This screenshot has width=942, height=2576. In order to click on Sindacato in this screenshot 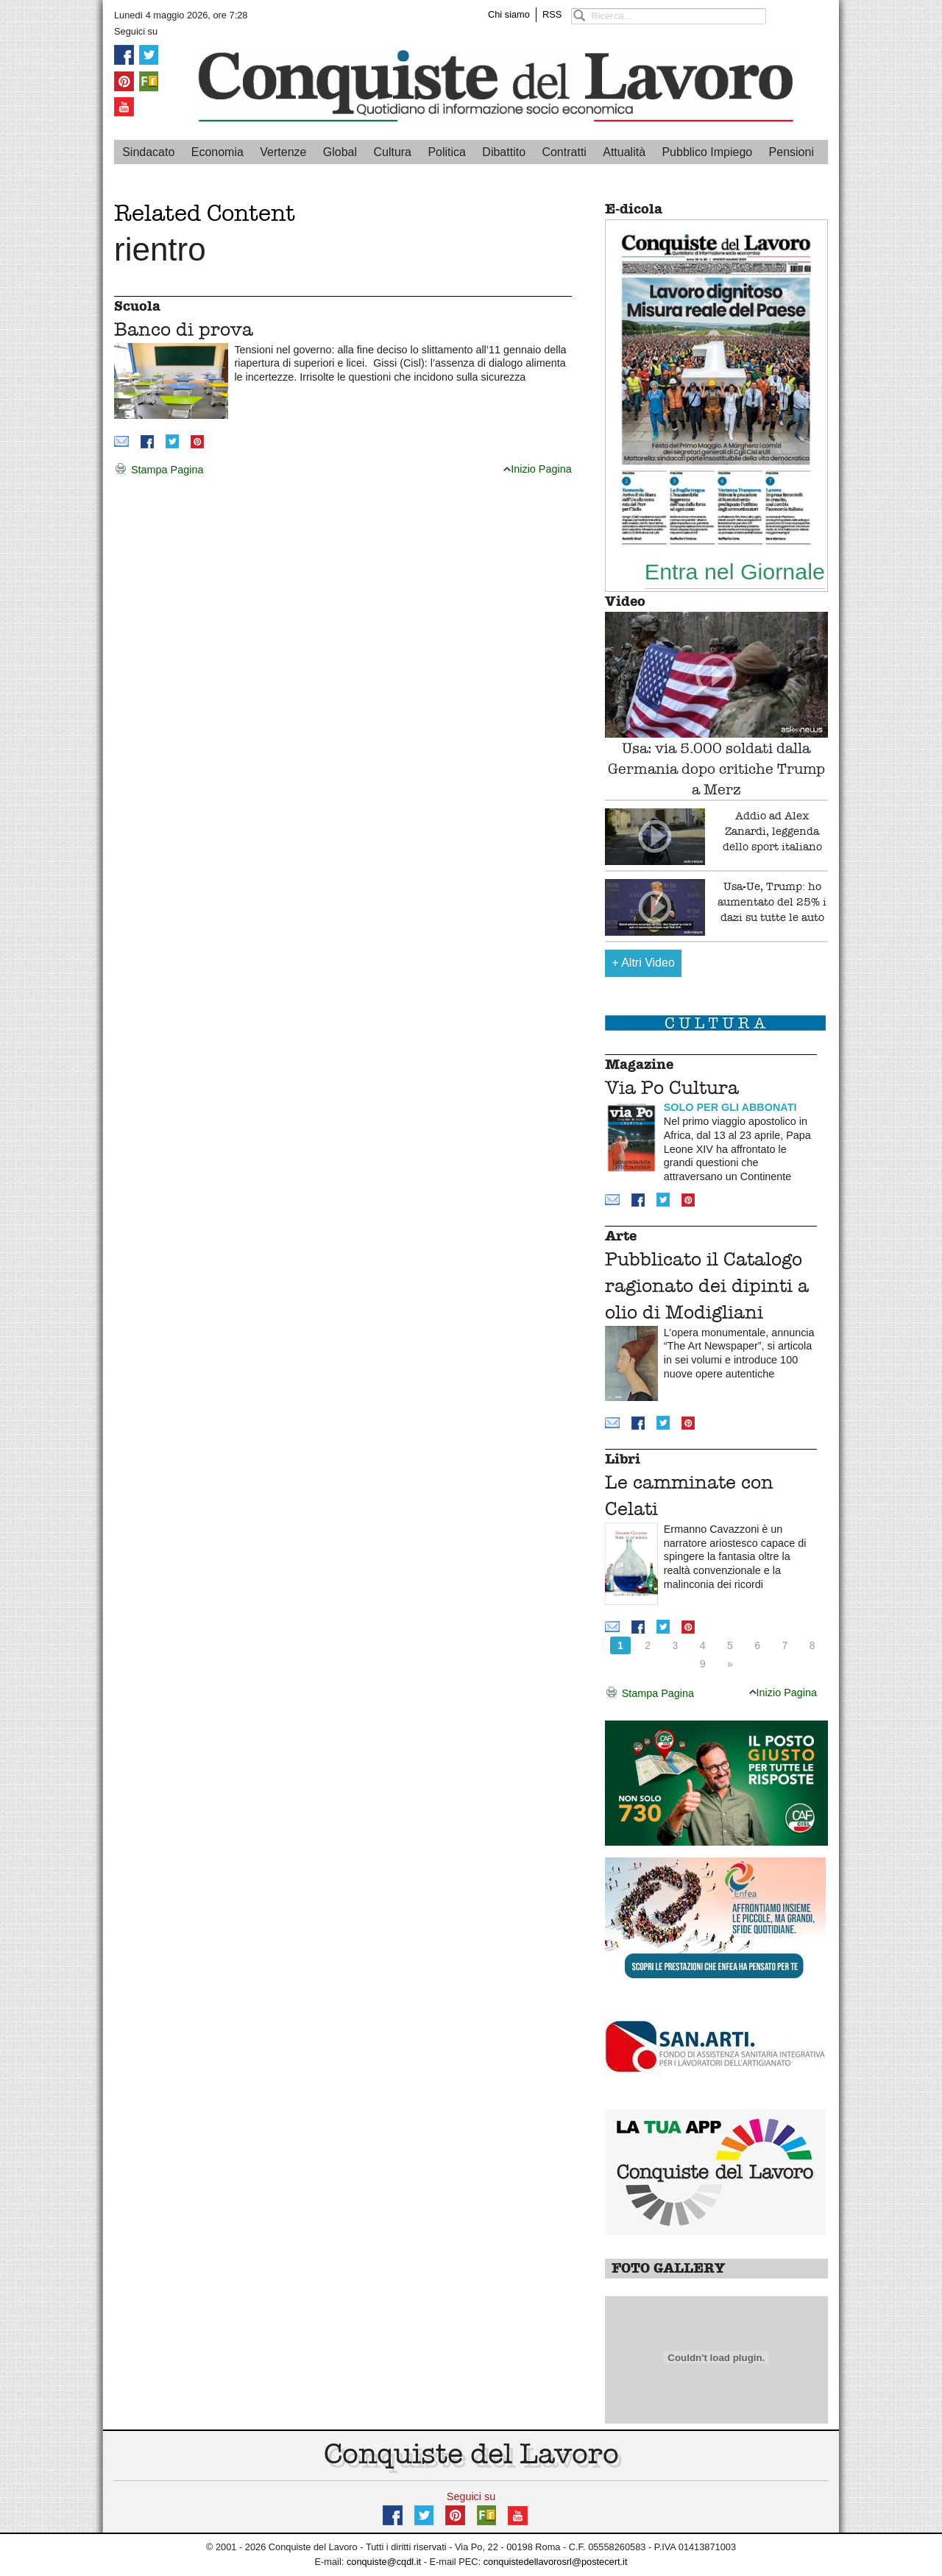, I will do `click(148, 152)`.